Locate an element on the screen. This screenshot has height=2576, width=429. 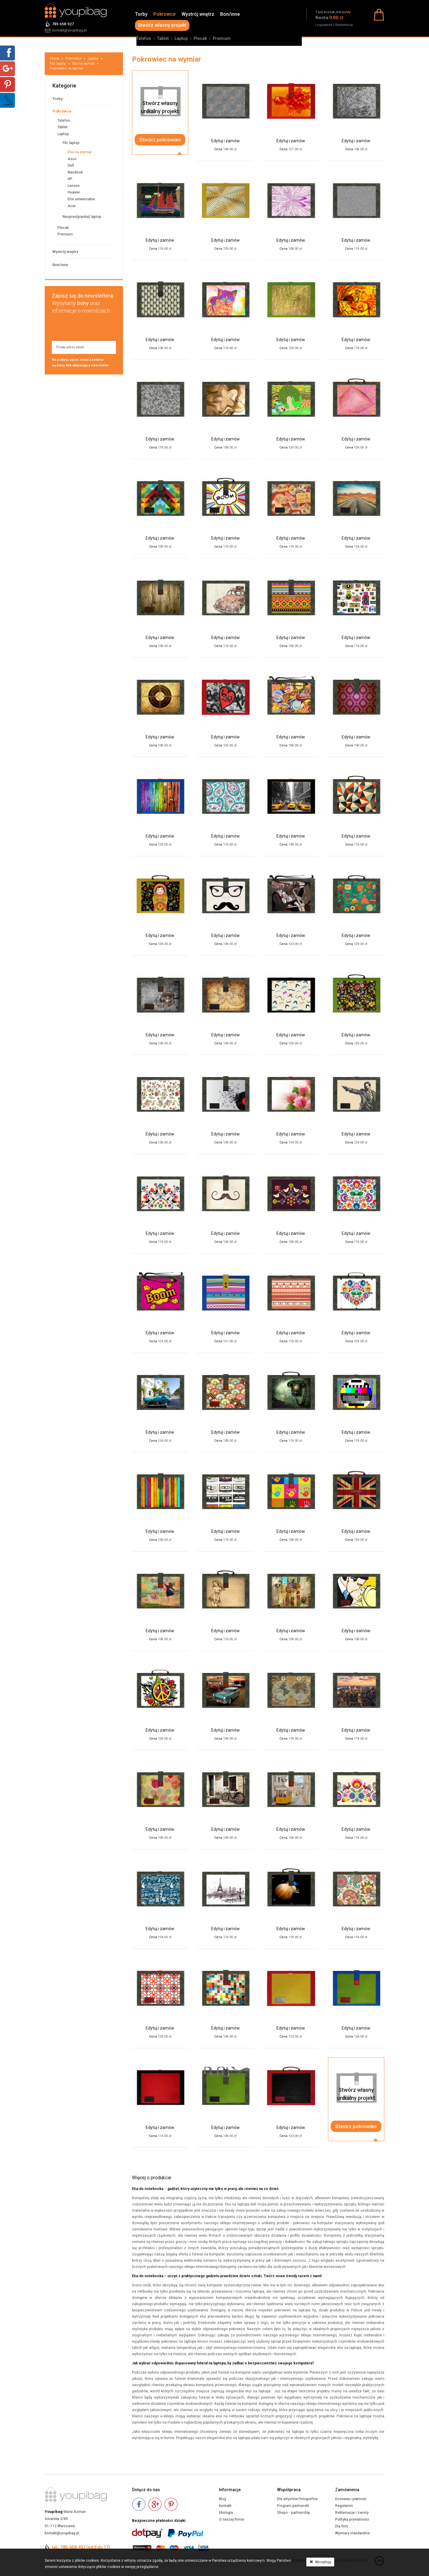
Laptop is located at coordinates (181, 38).